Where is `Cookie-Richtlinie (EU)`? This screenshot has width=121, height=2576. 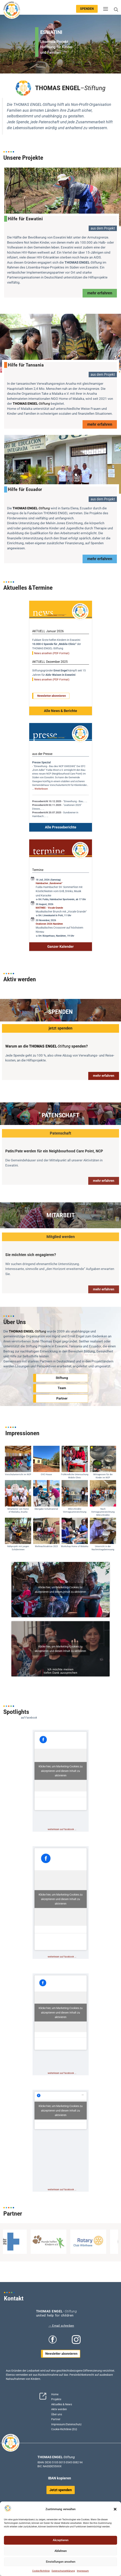 Cookie-Richtlinie (EU) is located at coordinates (64, 2429).